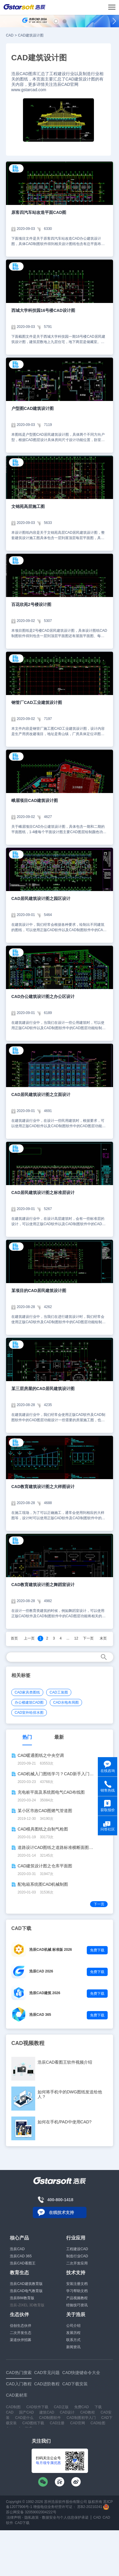  What do you see at coordinates (87, 2412) in the screenshot?
I see `CAD教程` at bounding box center [87, 2412].